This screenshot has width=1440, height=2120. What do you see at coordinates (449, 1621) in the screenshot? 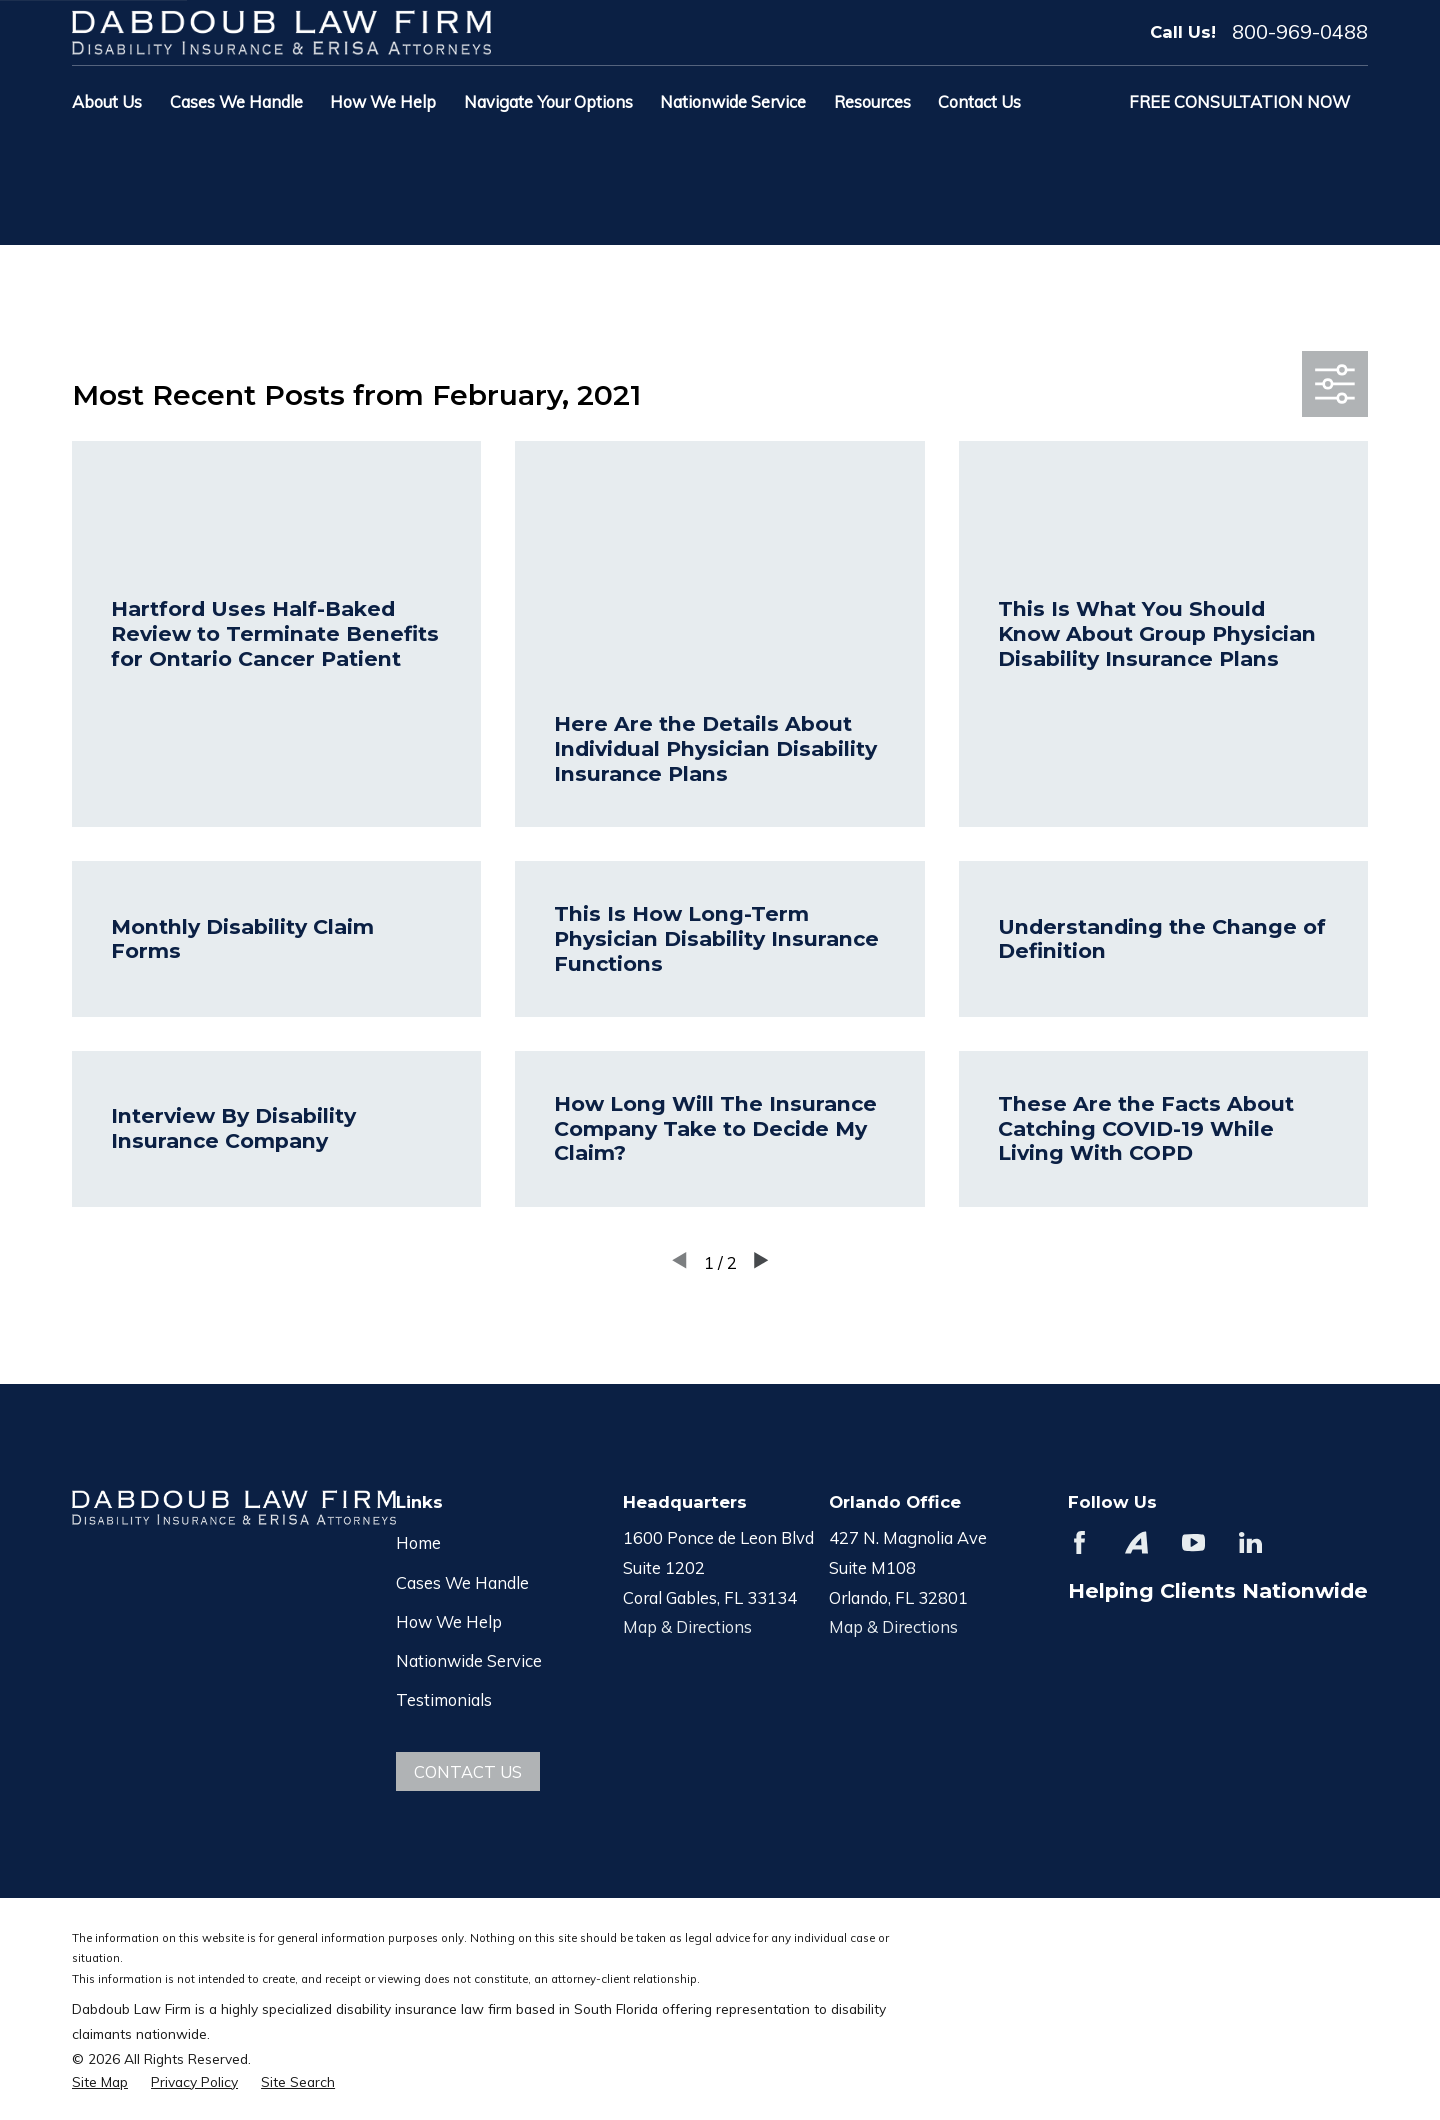
I see `How We Help` at bounding box center [449, 1621].